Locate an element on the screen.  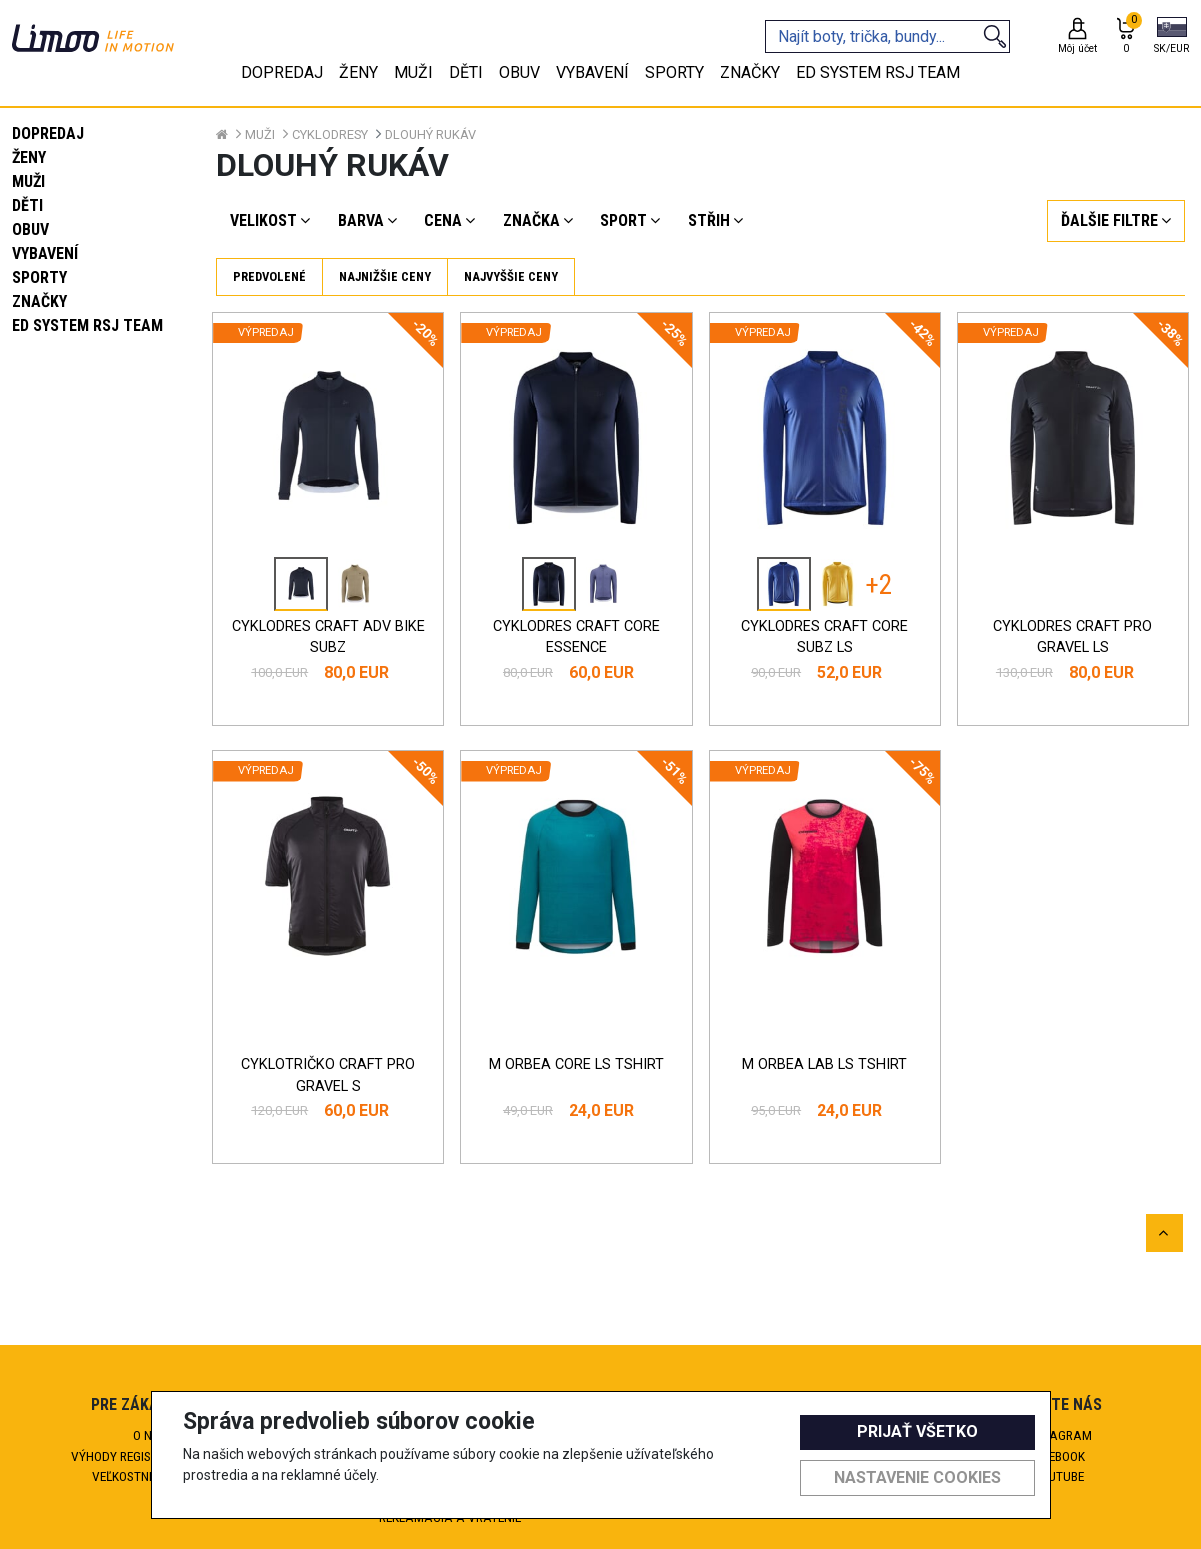
Youtube is located at coordinates (1051, 1476).